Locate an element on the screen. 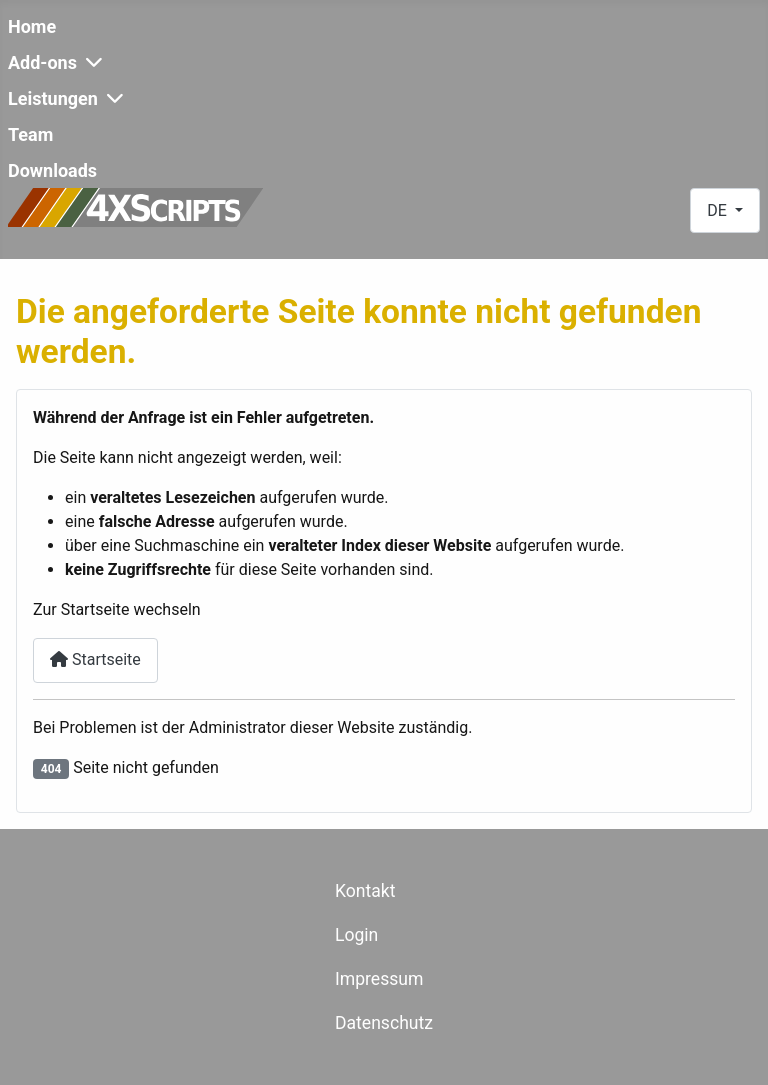 The image size is (768, 1085). Datenschutz is located at coordinates (384, 1023).